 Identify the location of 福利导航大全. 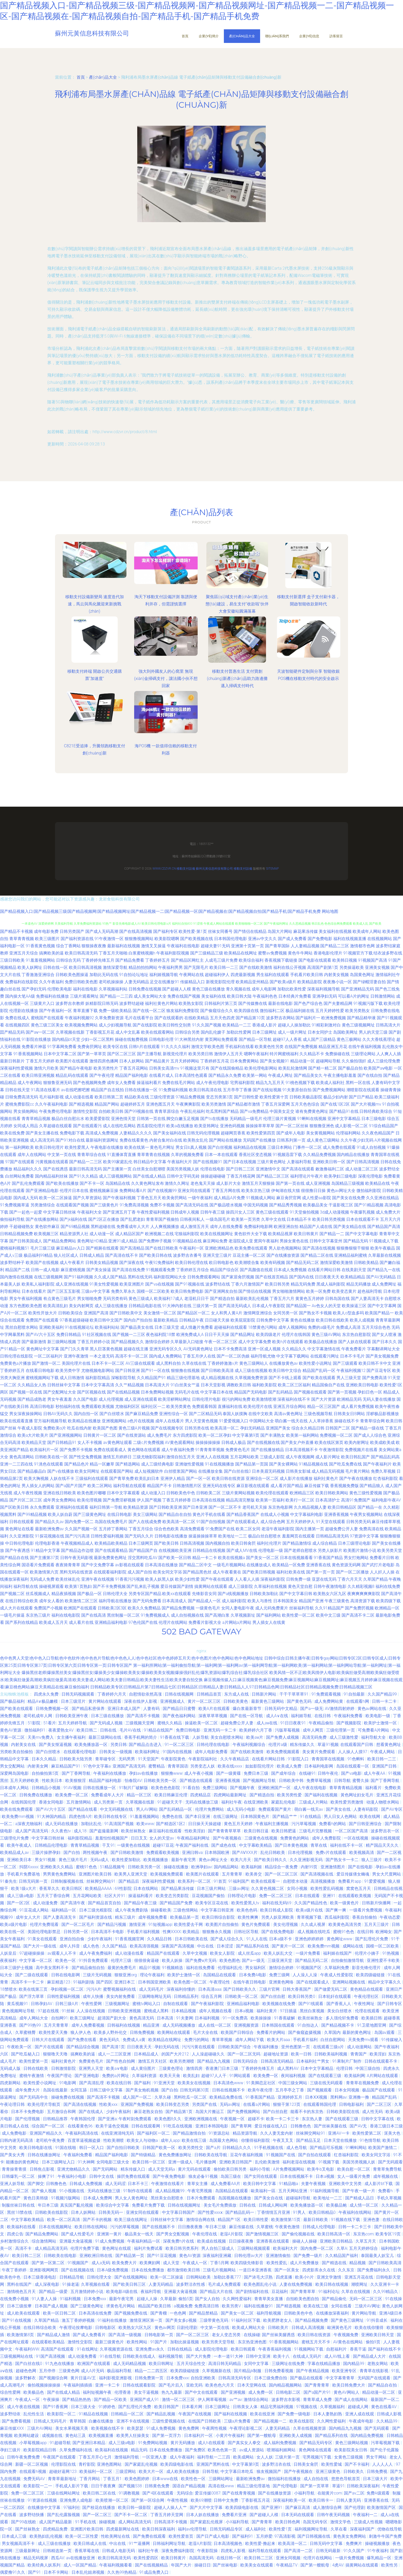
(374, 1737).